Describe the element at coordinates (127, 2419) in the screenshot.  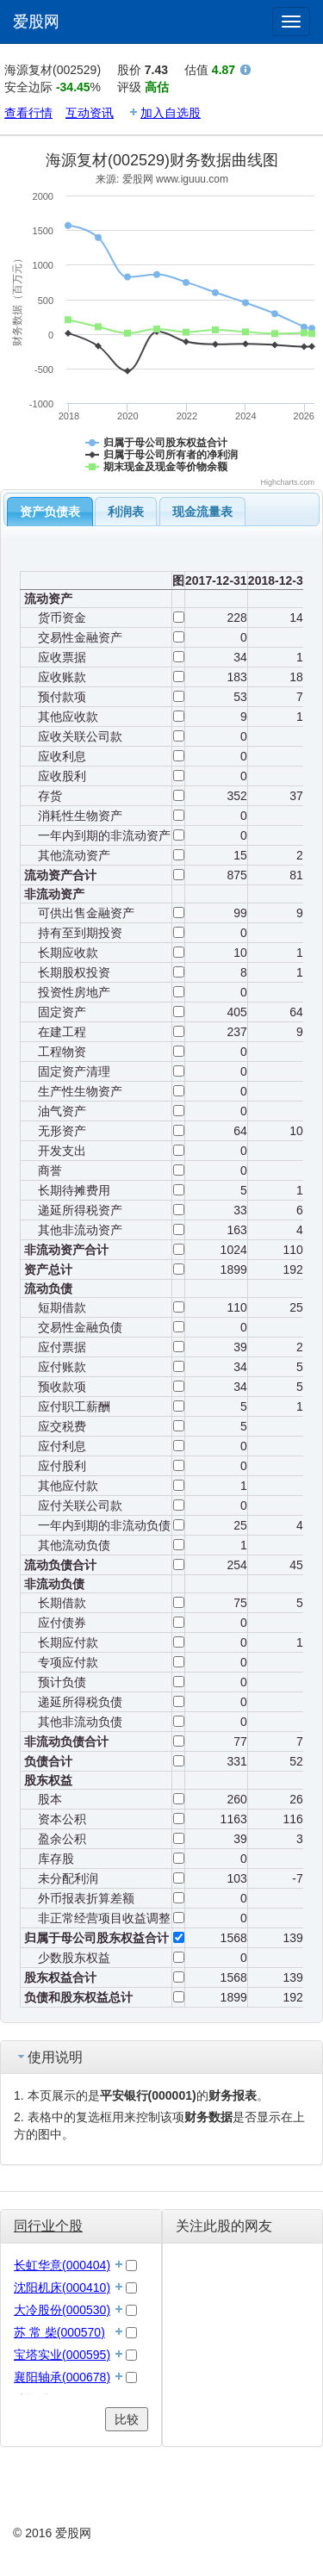
I see `比较` at that location.